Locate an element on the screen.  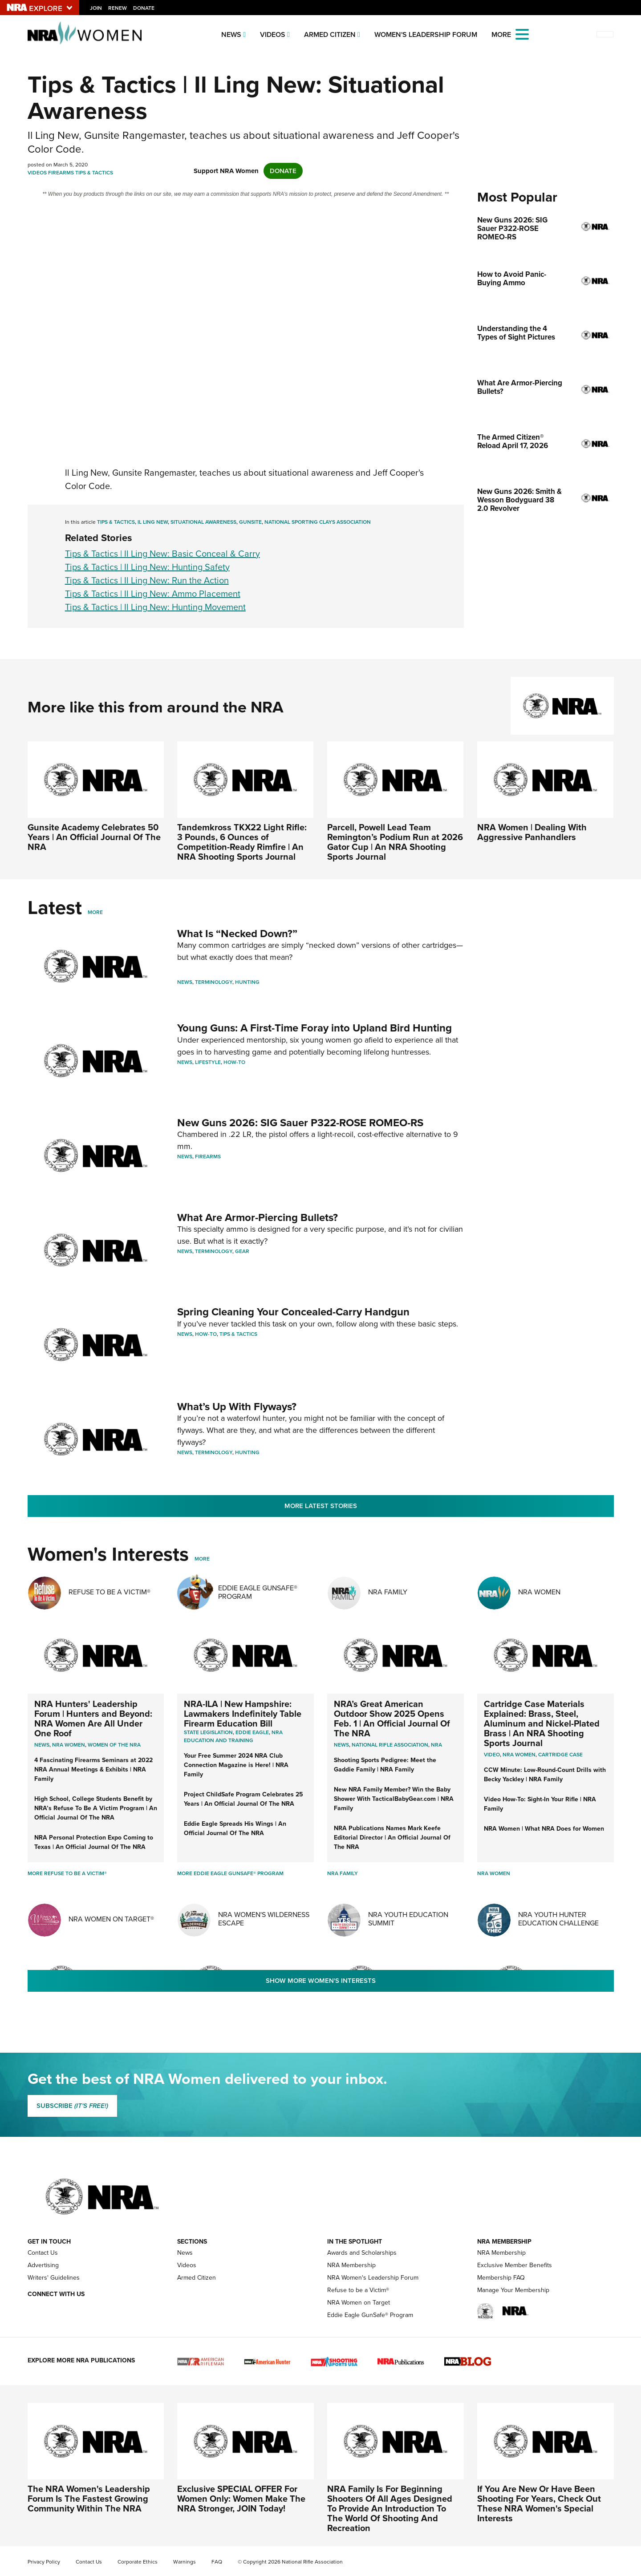
Renew is located at coordinates (117, 8).